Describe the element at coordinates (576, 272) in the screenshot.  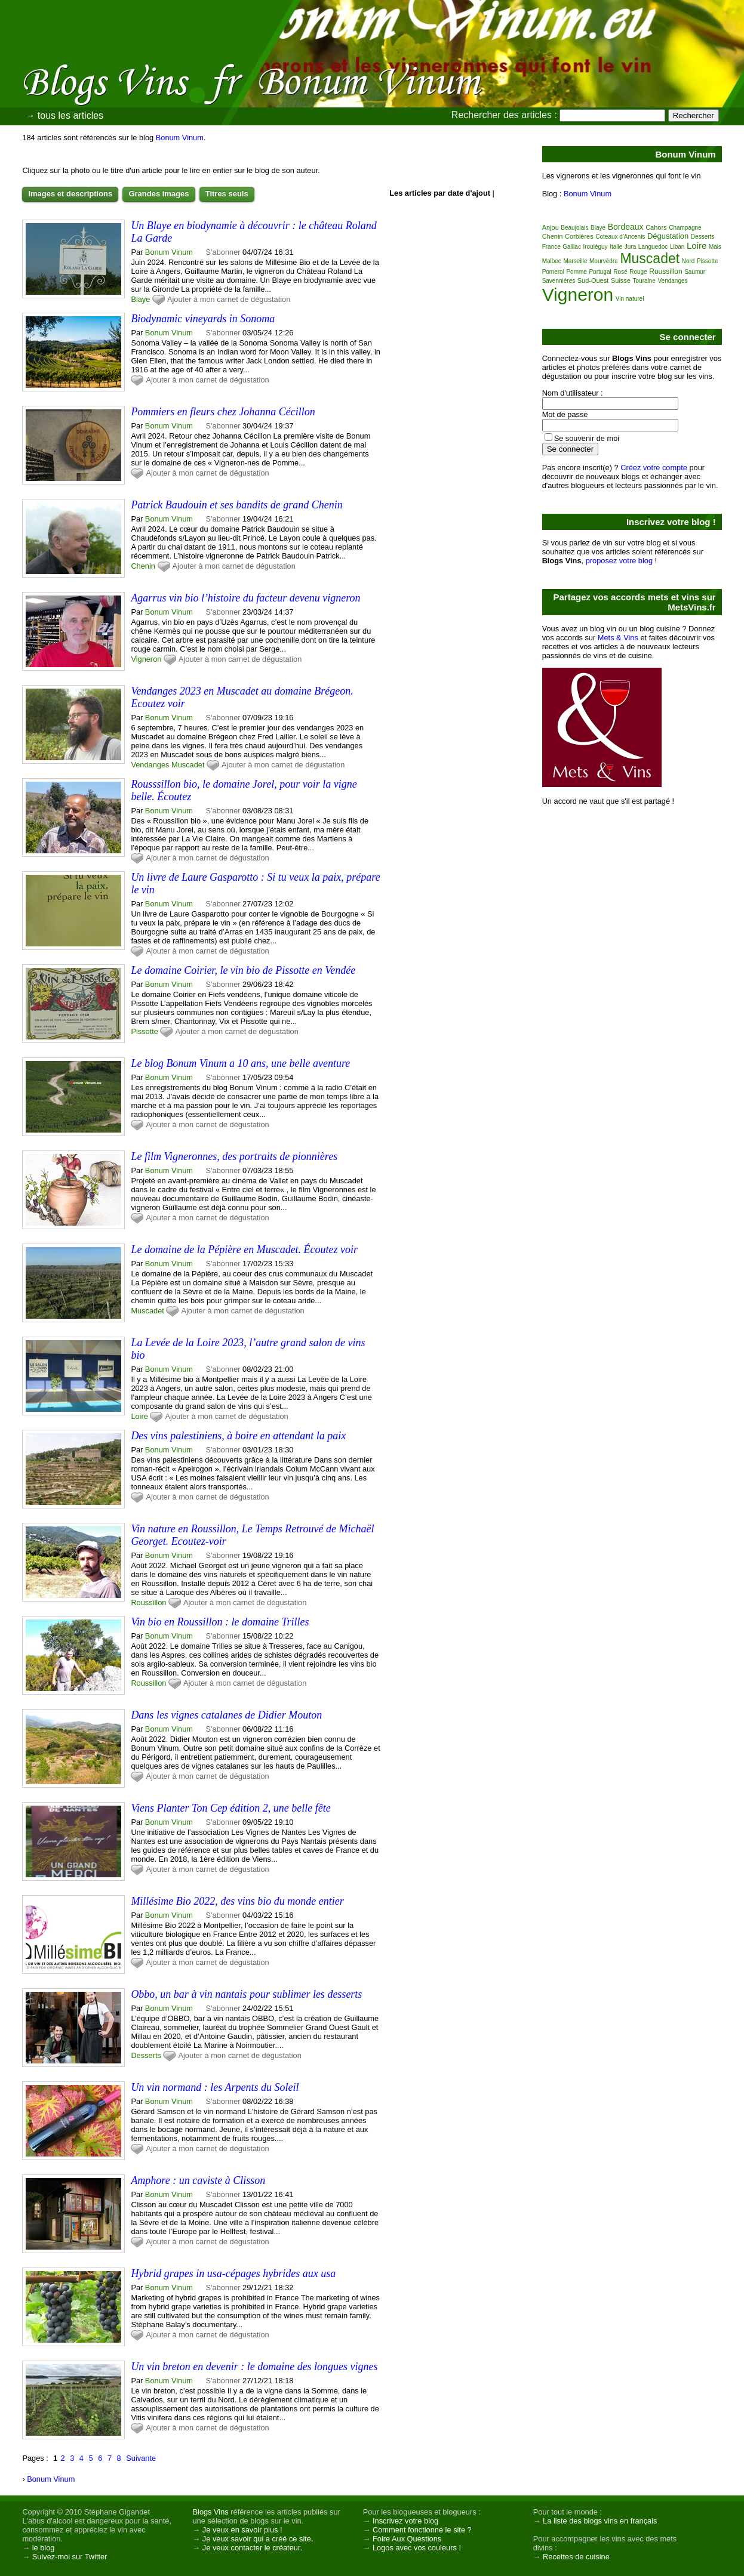
I see `Pomme` at that location.